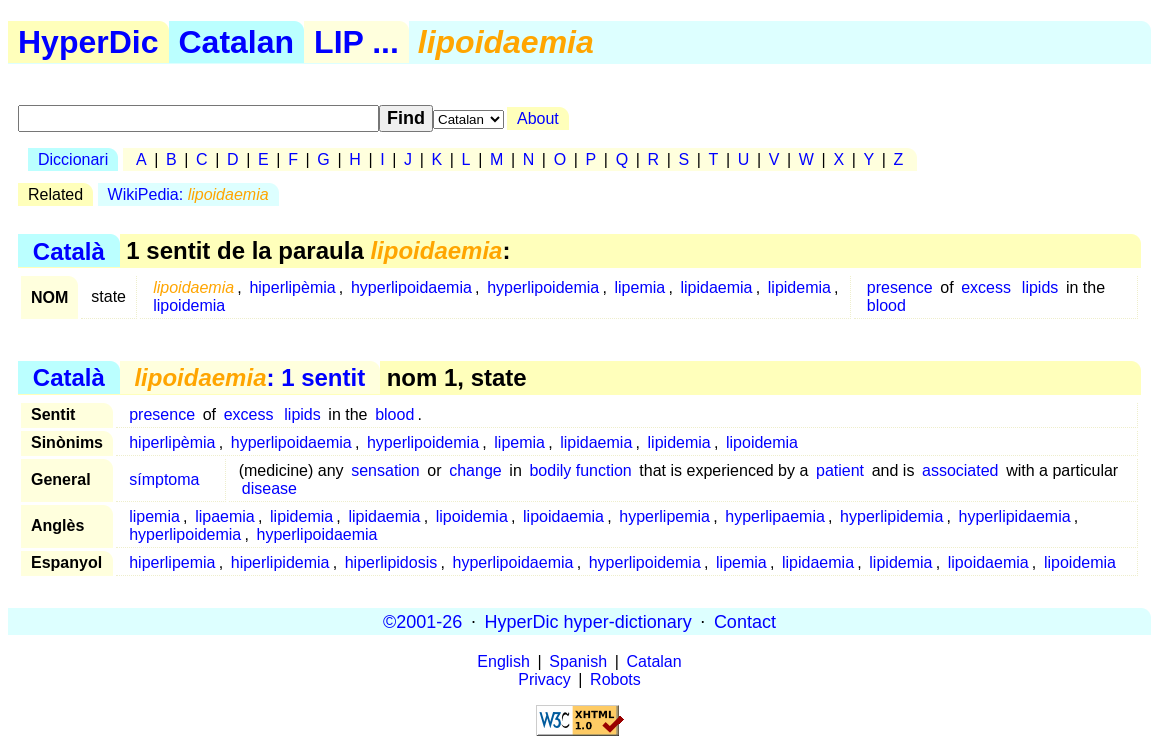 The image size is (1159, 756). Describe the element at coordinates (292, 287) in the screenshot. I see `hiperlipèmia` at that location.